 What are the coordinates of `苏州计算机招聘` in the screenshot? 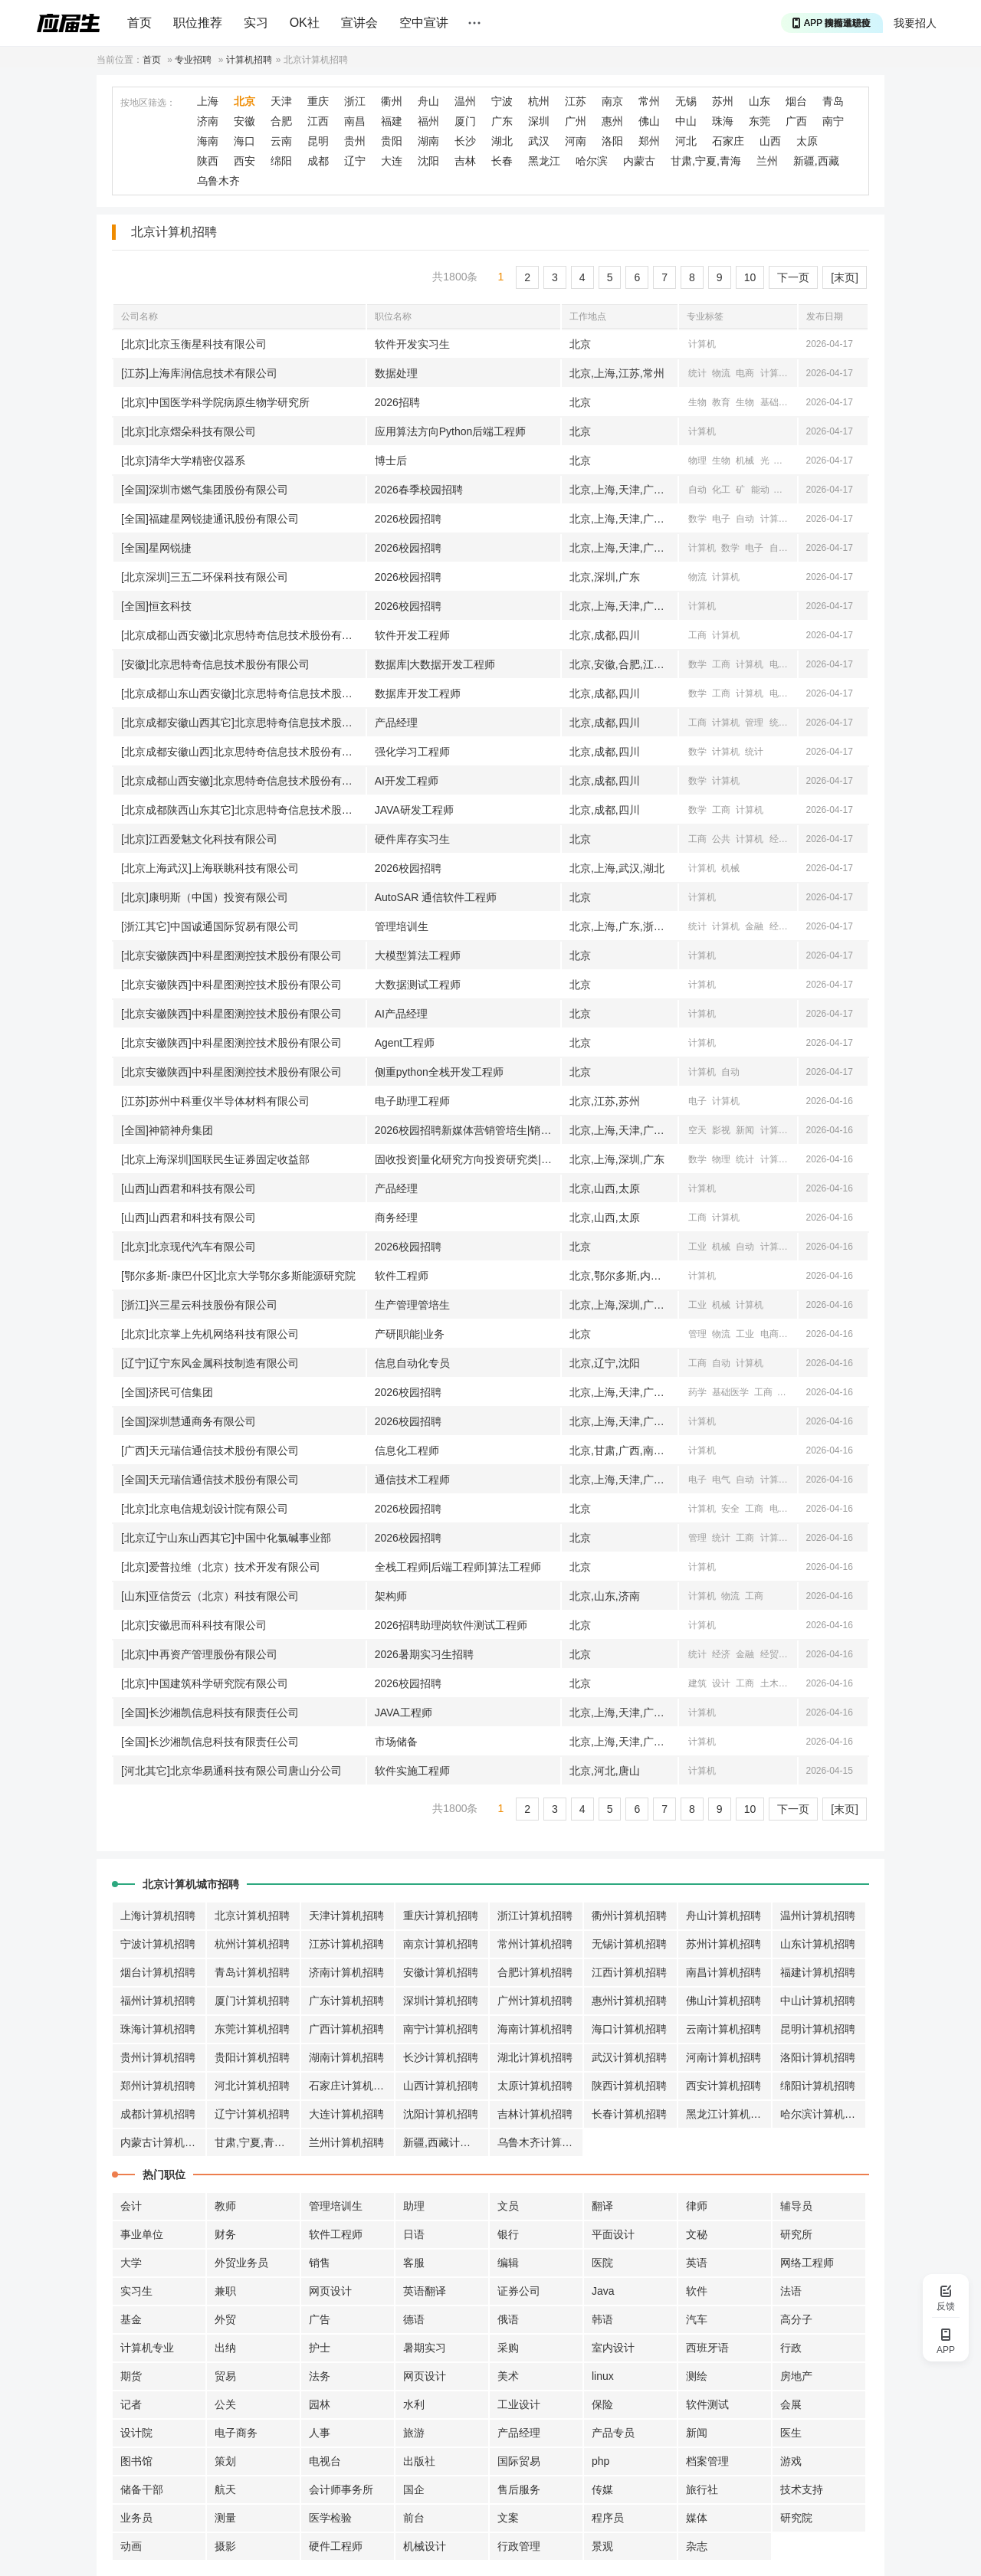 It's located at (723, 1944).